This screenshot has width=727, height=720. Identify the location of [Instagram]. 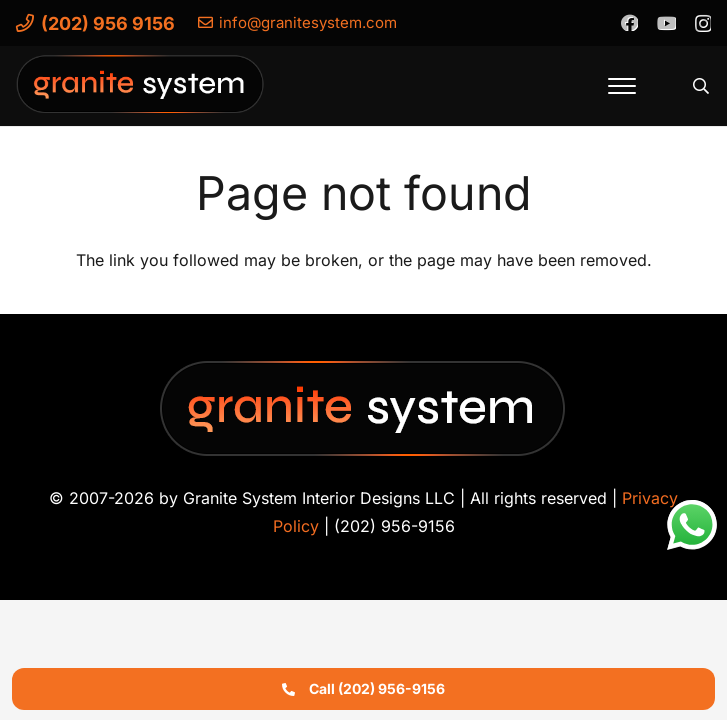
(702, 23).